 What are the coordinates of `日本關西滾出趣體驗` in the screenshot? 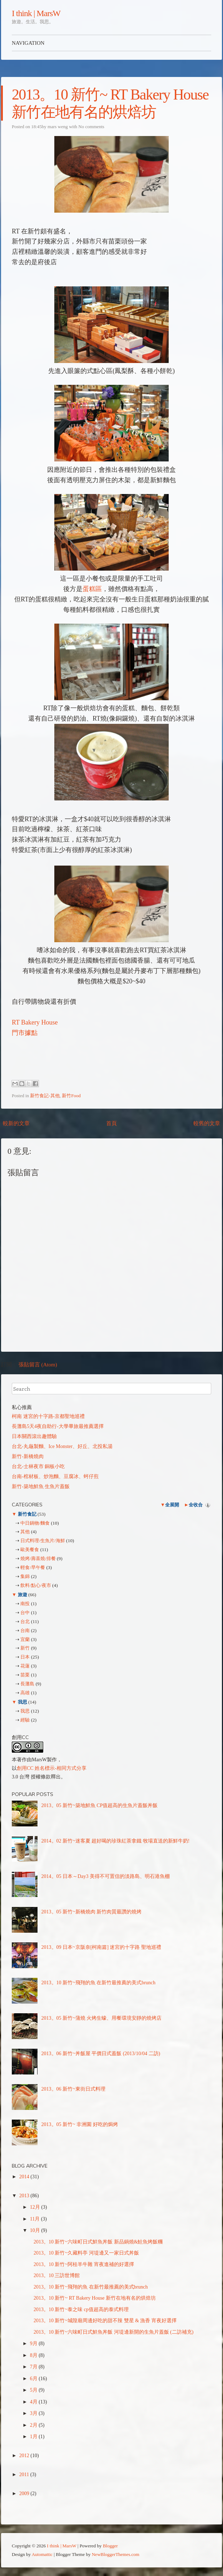 It's located at (34, 1436).